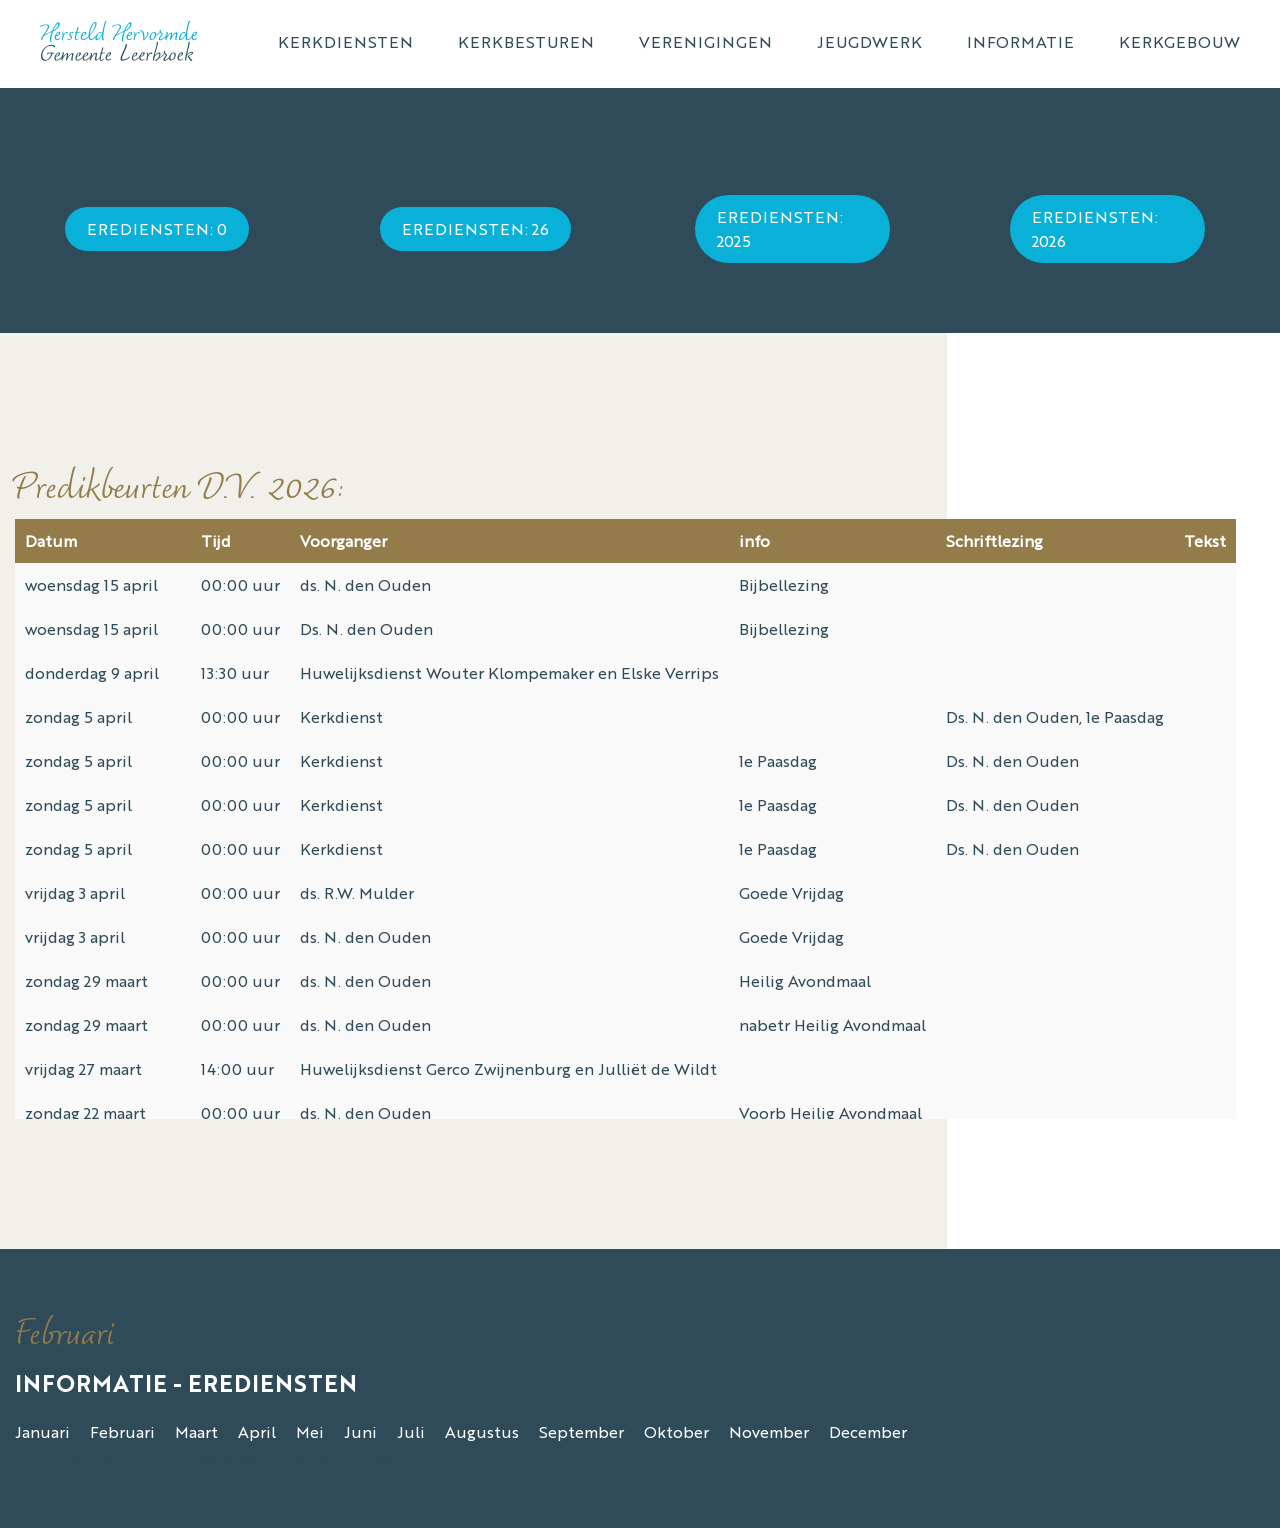 This screenshot has height=1528, width=1280. I want to click on September, so click(581, 1431).